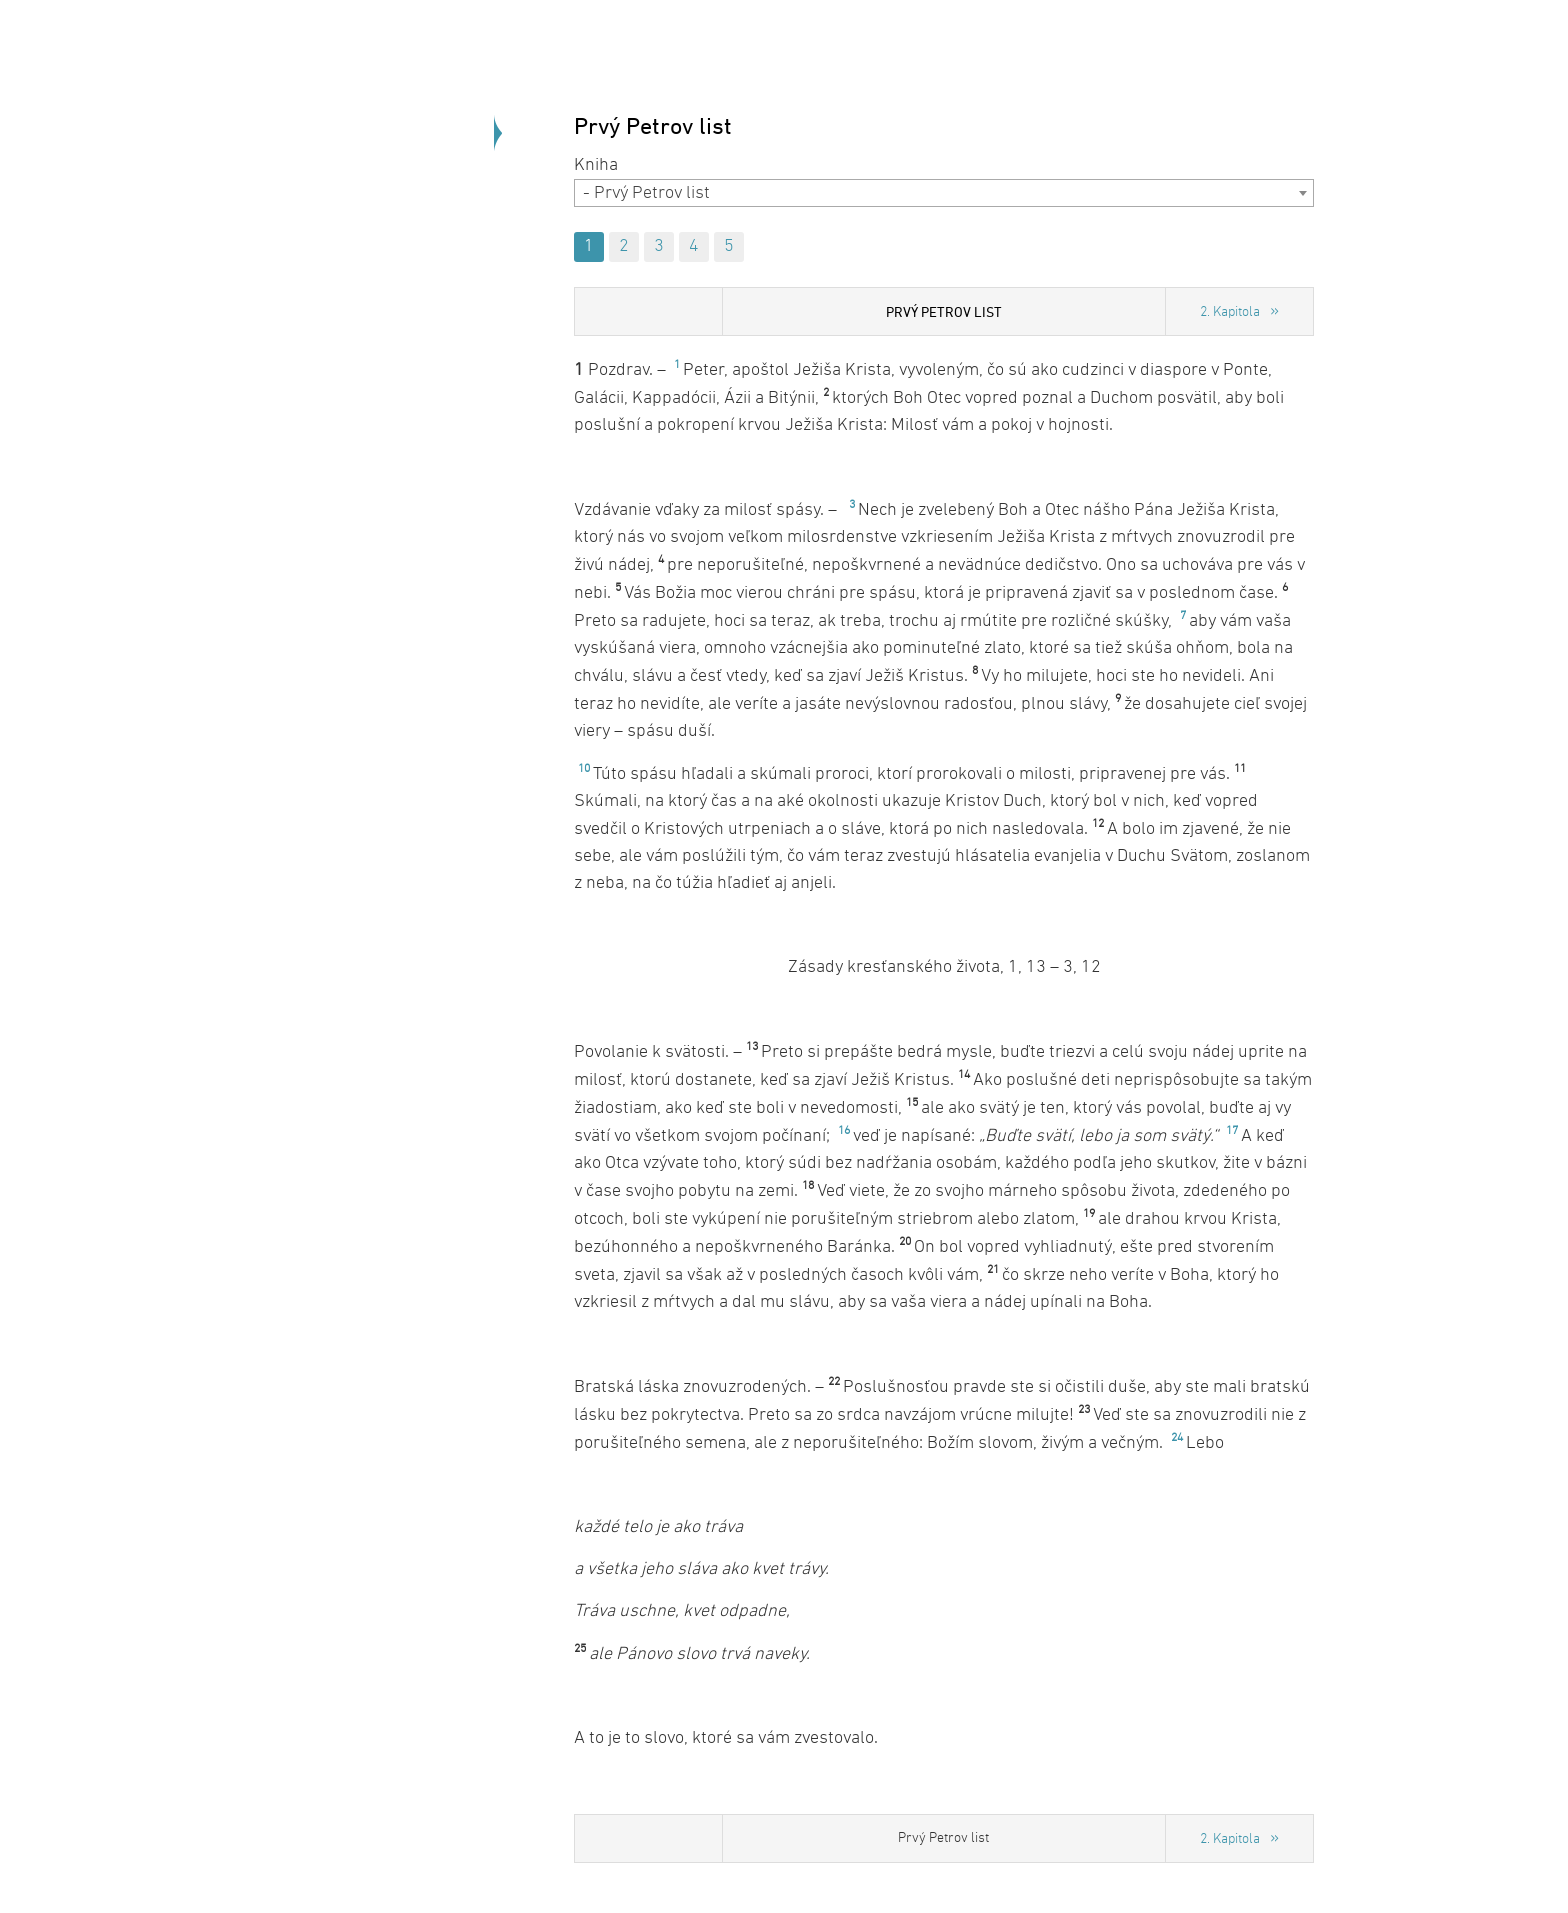  What do you see at coordinates (584, 769) in the screenshot?
I see `10` at bounding box center [584, 769].